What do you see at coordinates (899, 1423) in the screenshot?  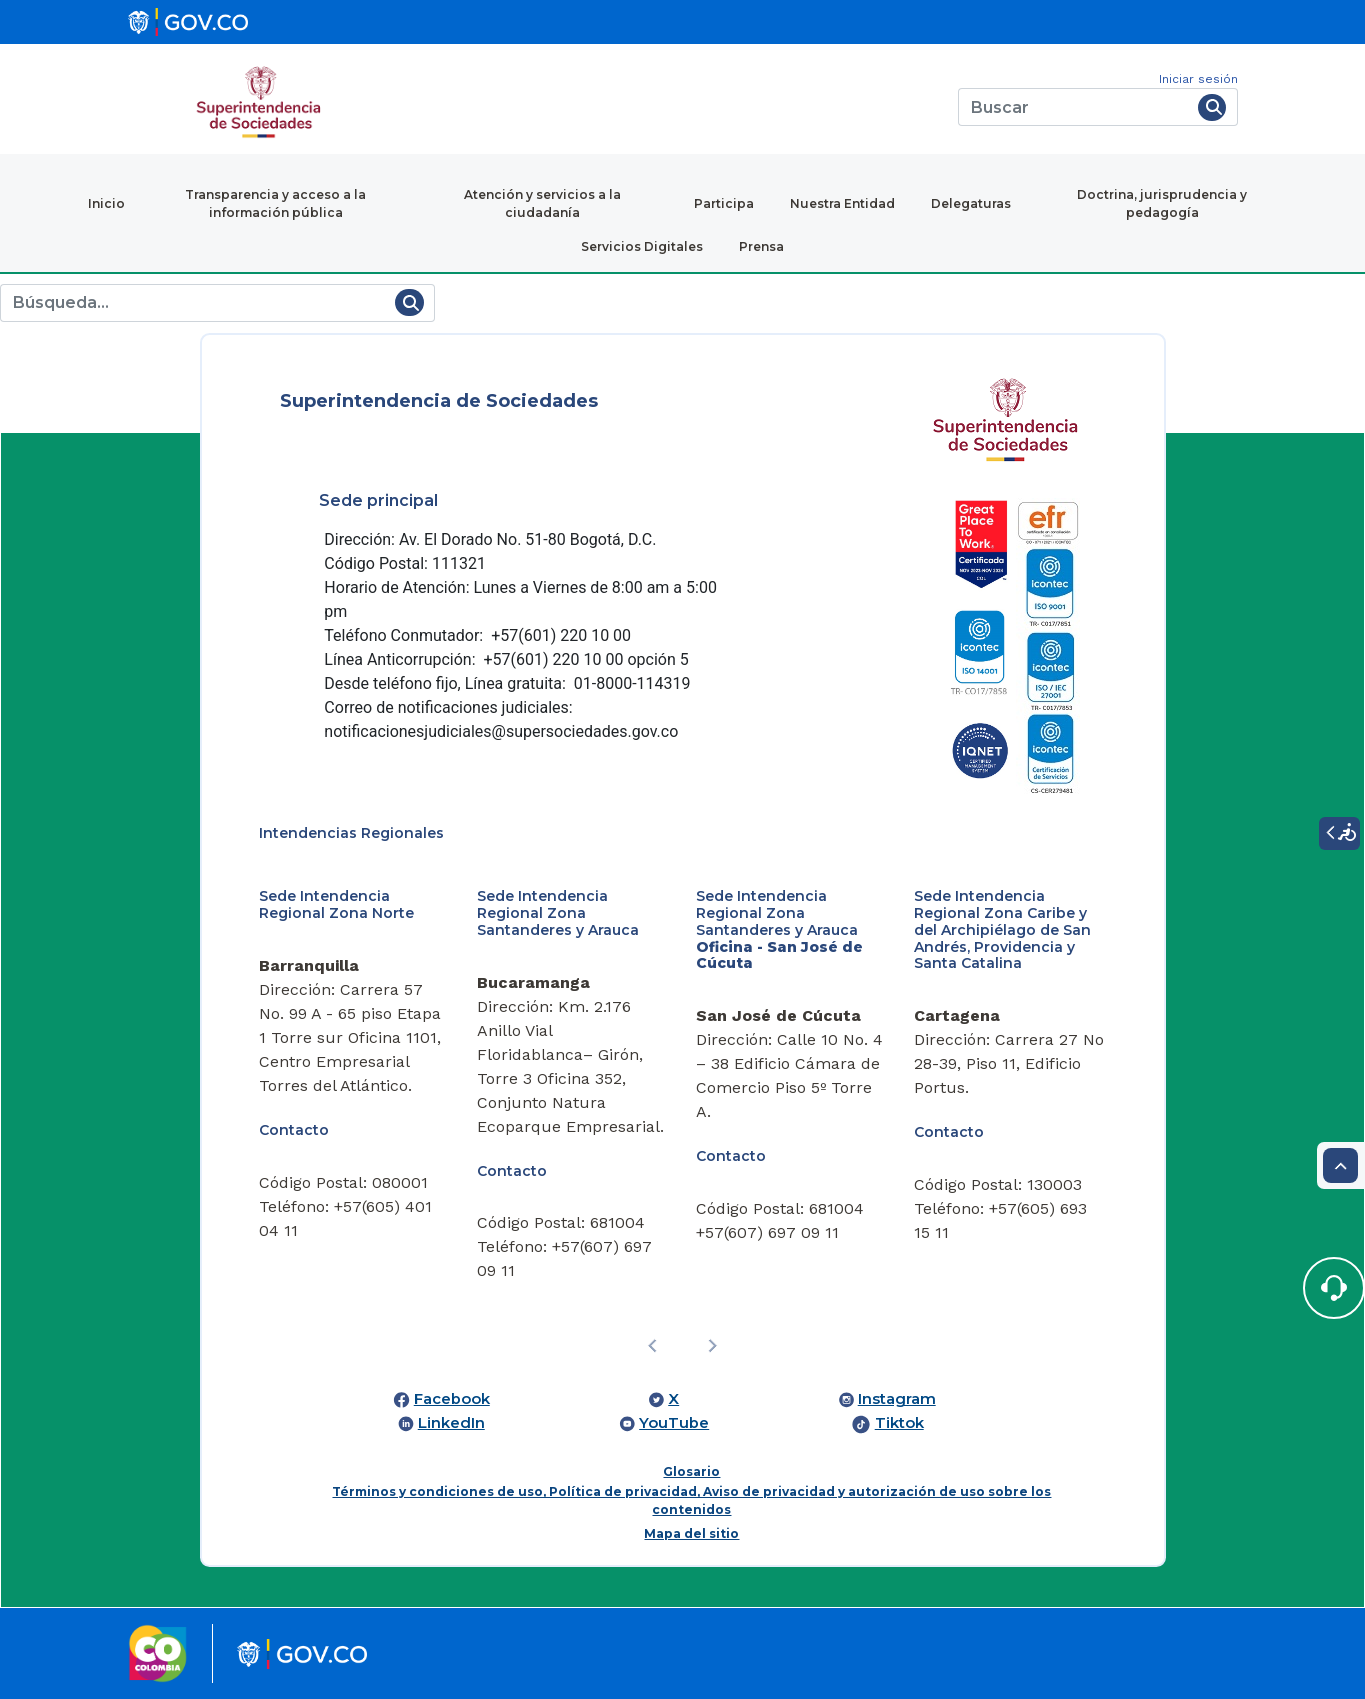 I see `Tiktok` at bounding box center [899, 1423].